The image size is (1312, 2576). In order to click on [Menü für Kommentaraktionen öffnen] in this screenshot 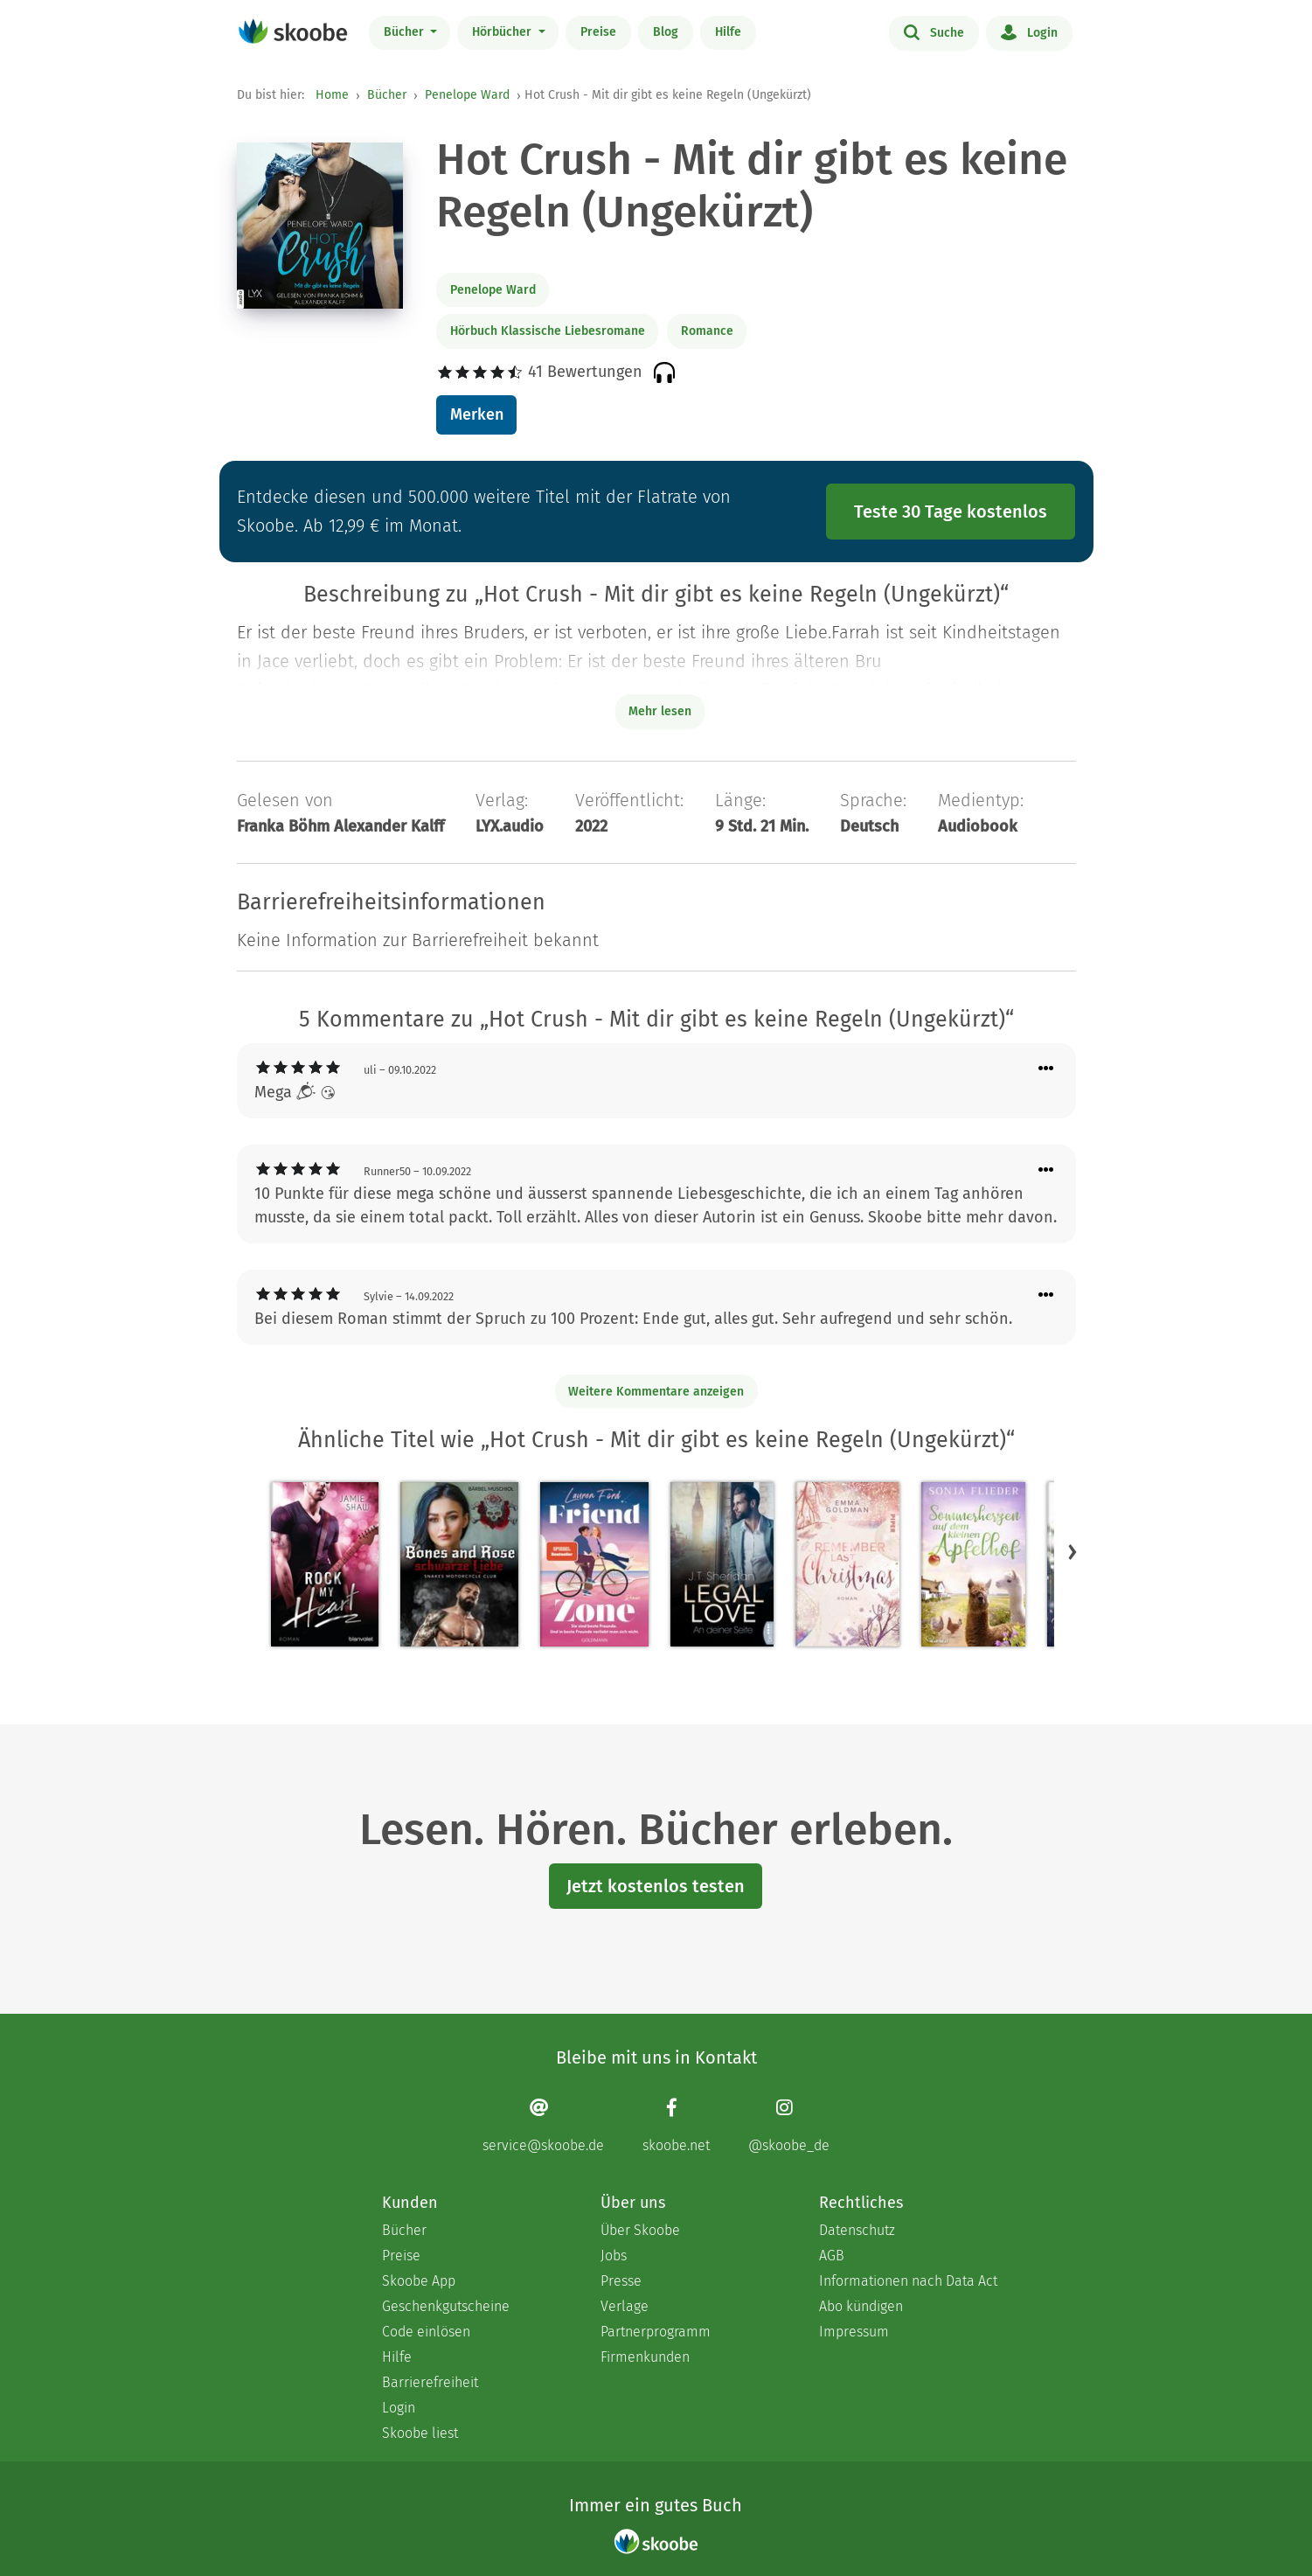, I will do `click(1046, 1069)`.